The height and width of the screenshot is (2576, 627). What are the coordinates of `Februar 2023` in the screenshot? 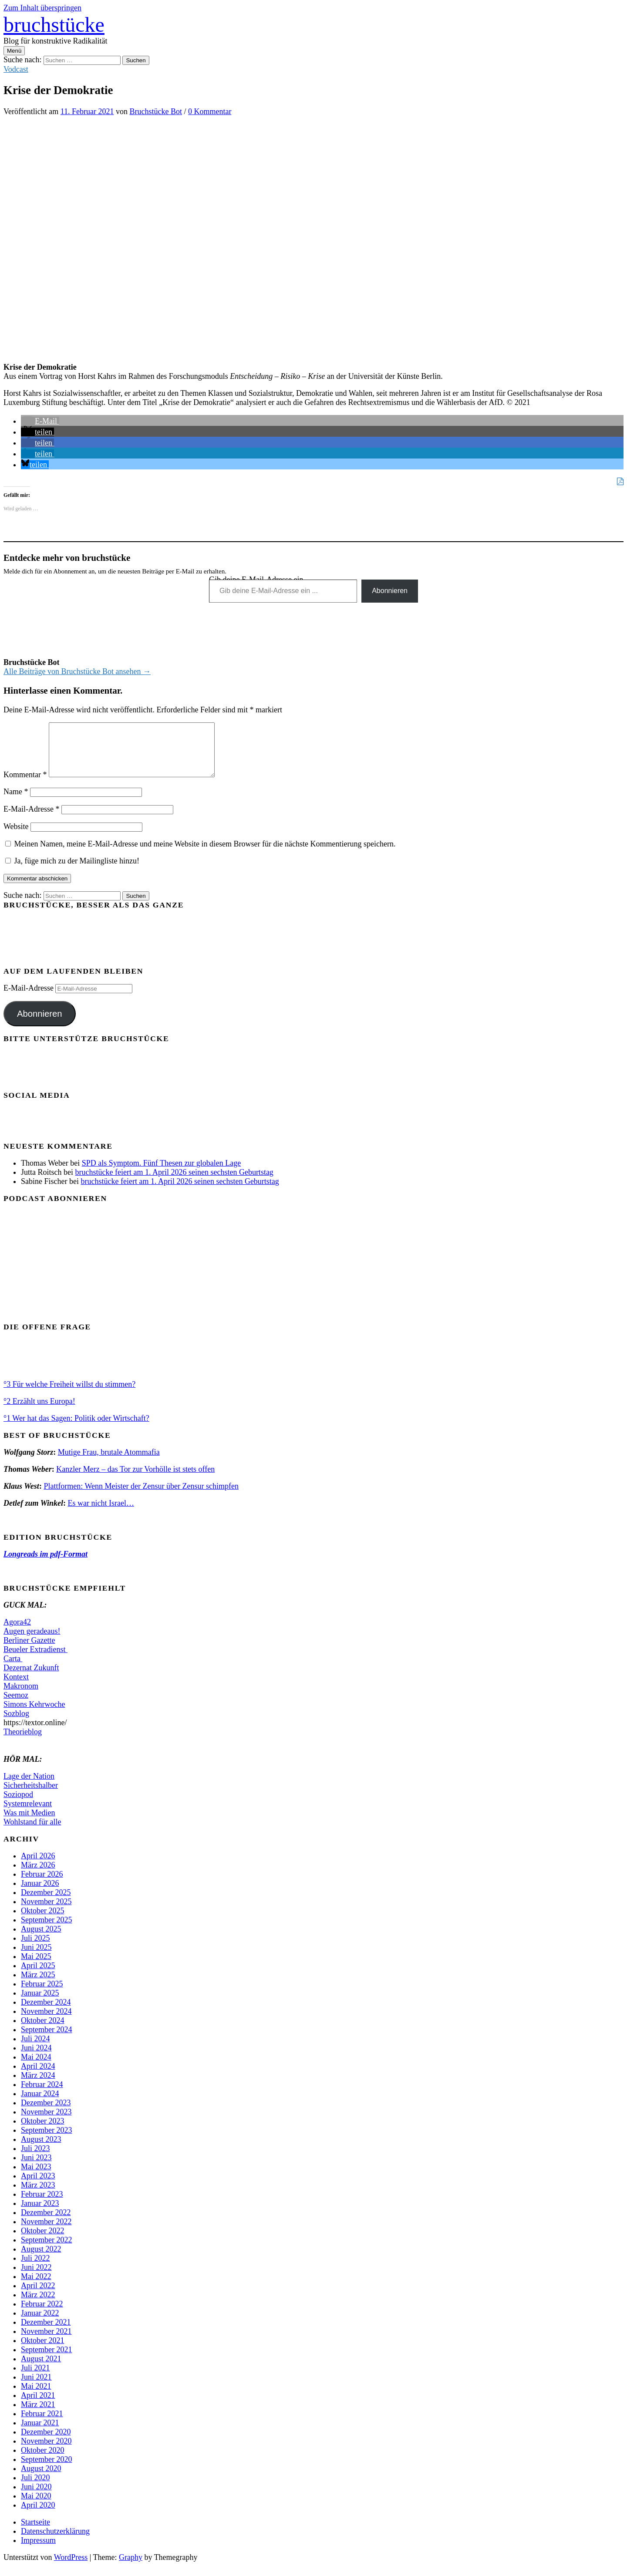 It's located at (42, 2204).